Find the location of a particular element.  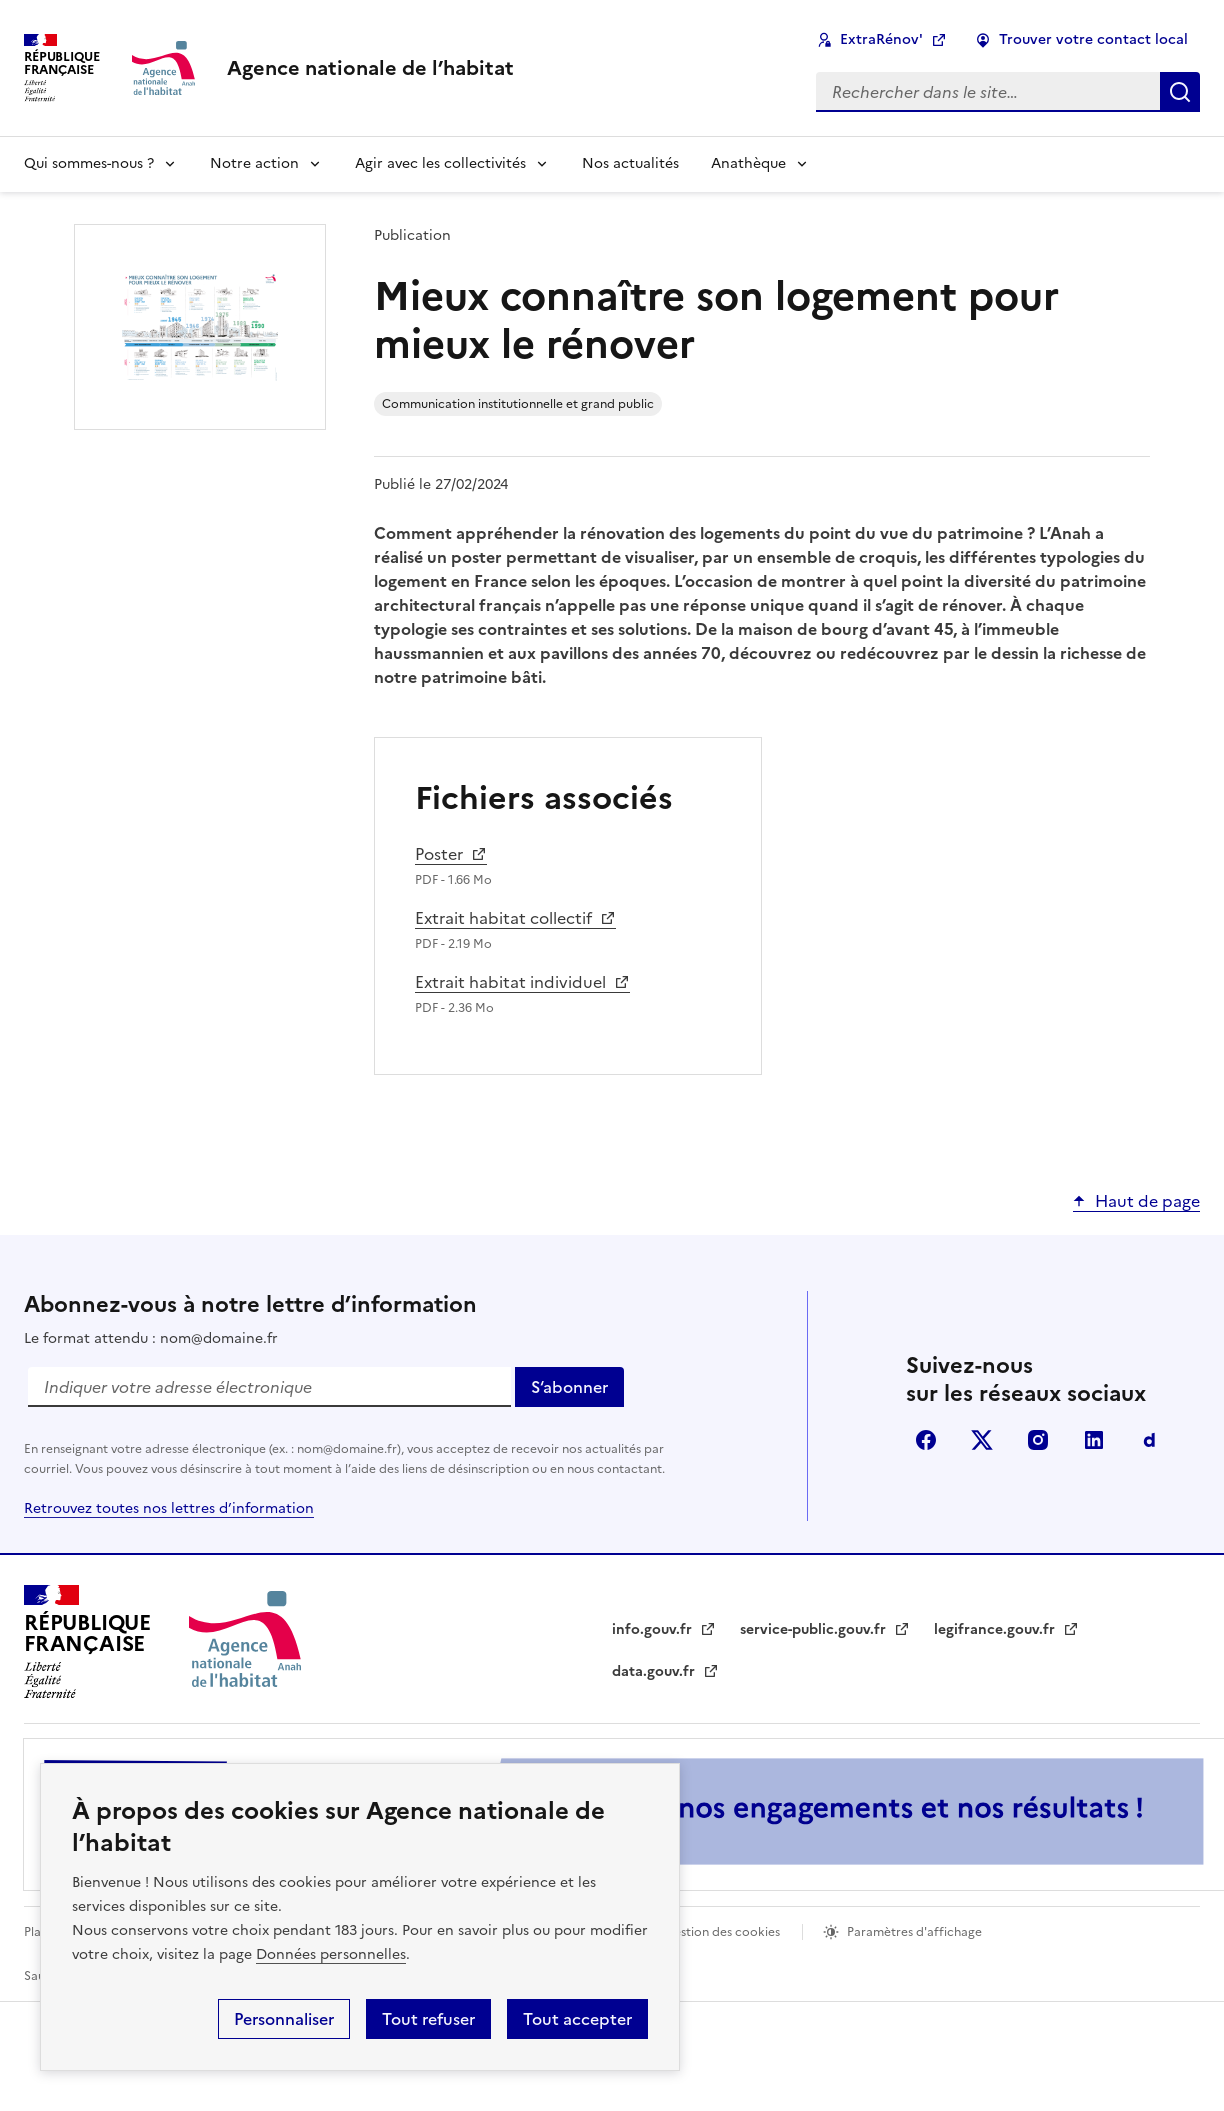

Instagram is located at coordinates (1038, 1440).